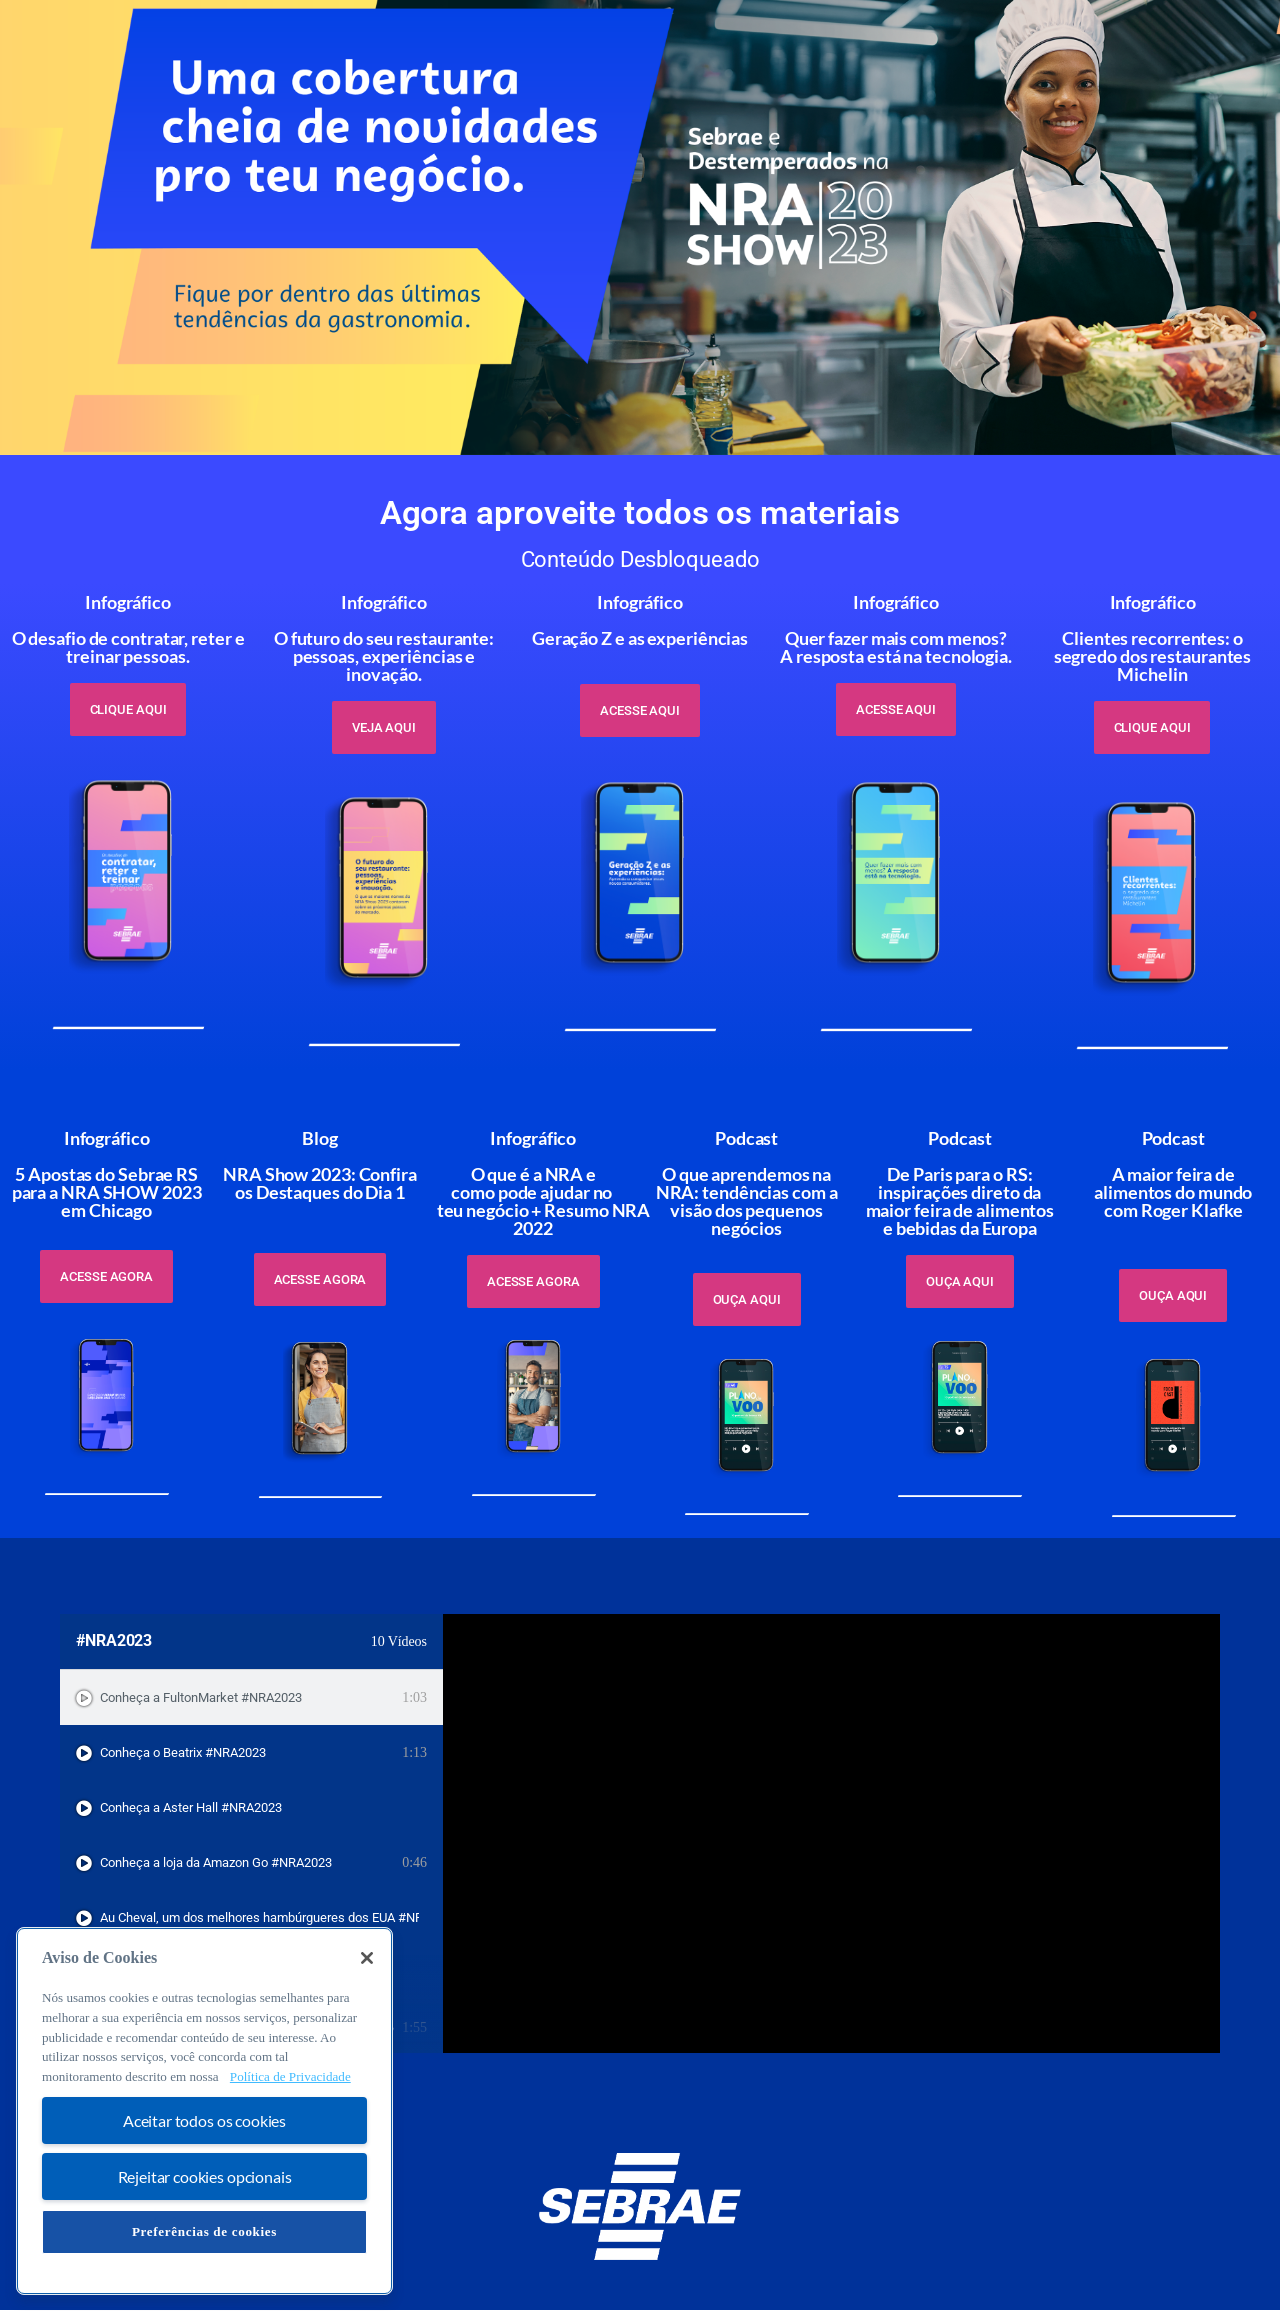 This screenshot has width=1280, height=2311. What do you see at coordinates (251, 1697) in the screenshot?
I see `[tab]` at bounding box center [251, 1697].